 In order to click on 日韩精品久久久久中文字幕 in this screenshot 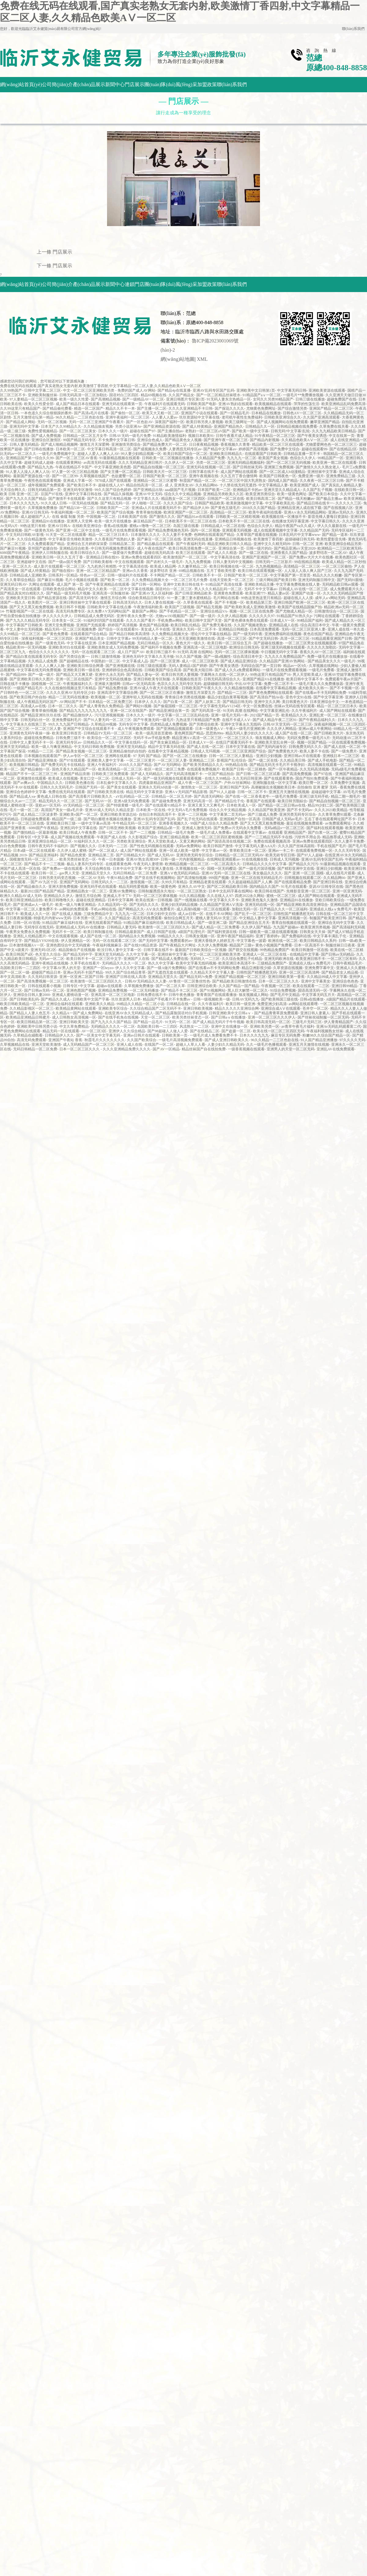, I will do `click(265, 864)`.